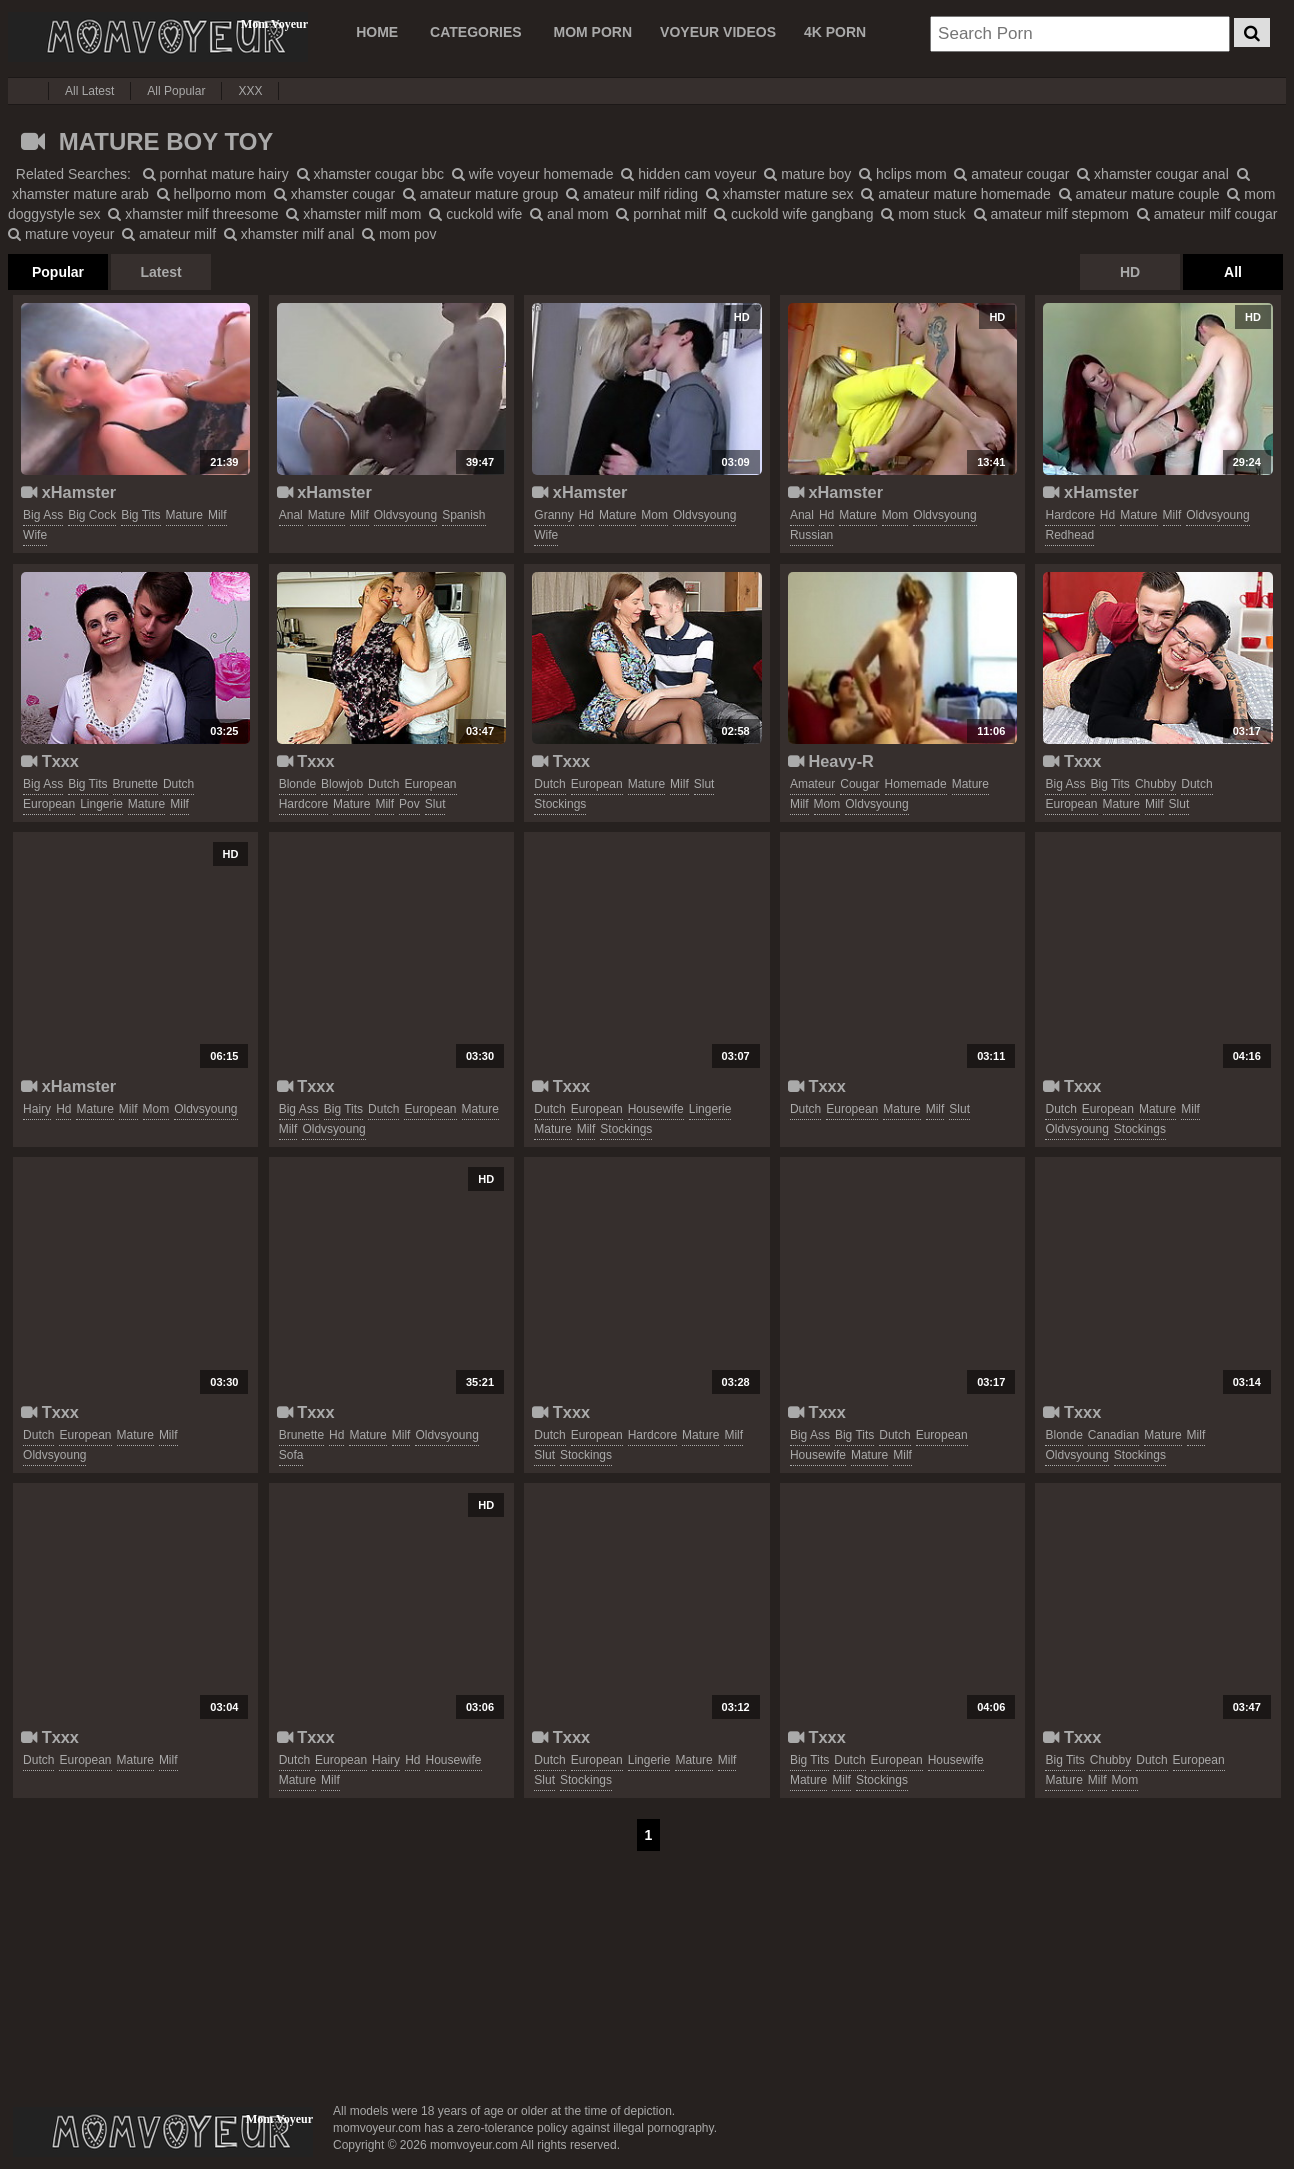 The image size is (1294, 2169). I want to click on anal mom, so click(569, 214).